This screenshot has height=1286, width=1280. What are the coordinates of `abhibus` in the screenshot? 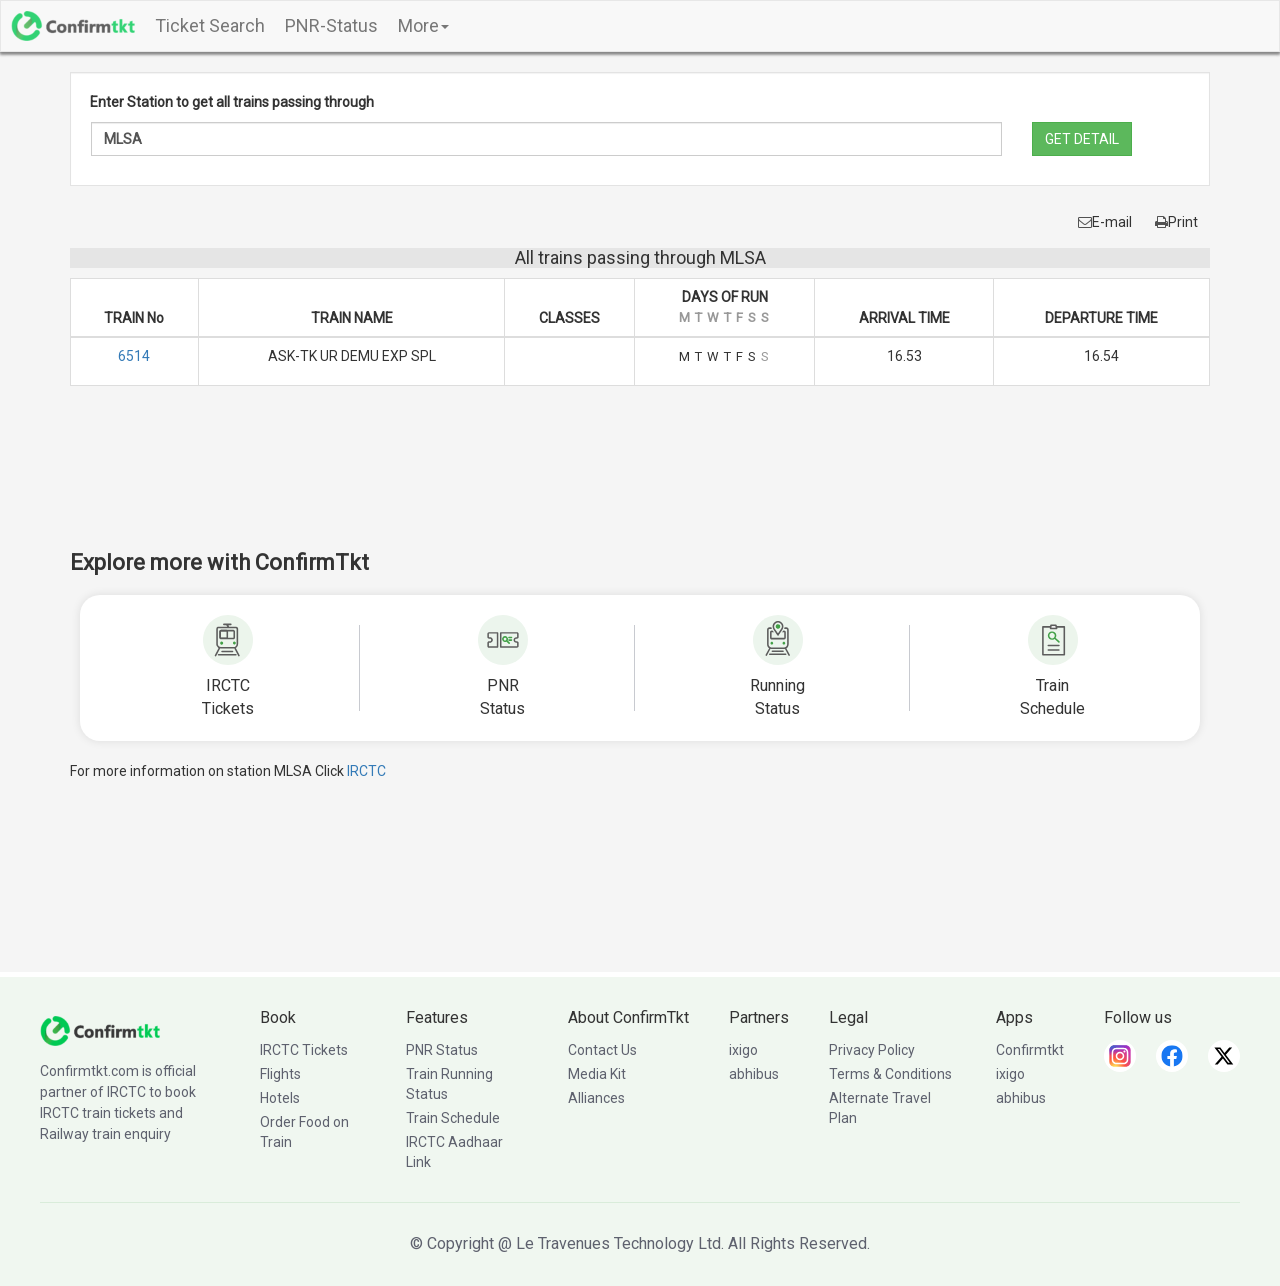 It's located at (754, 1074).